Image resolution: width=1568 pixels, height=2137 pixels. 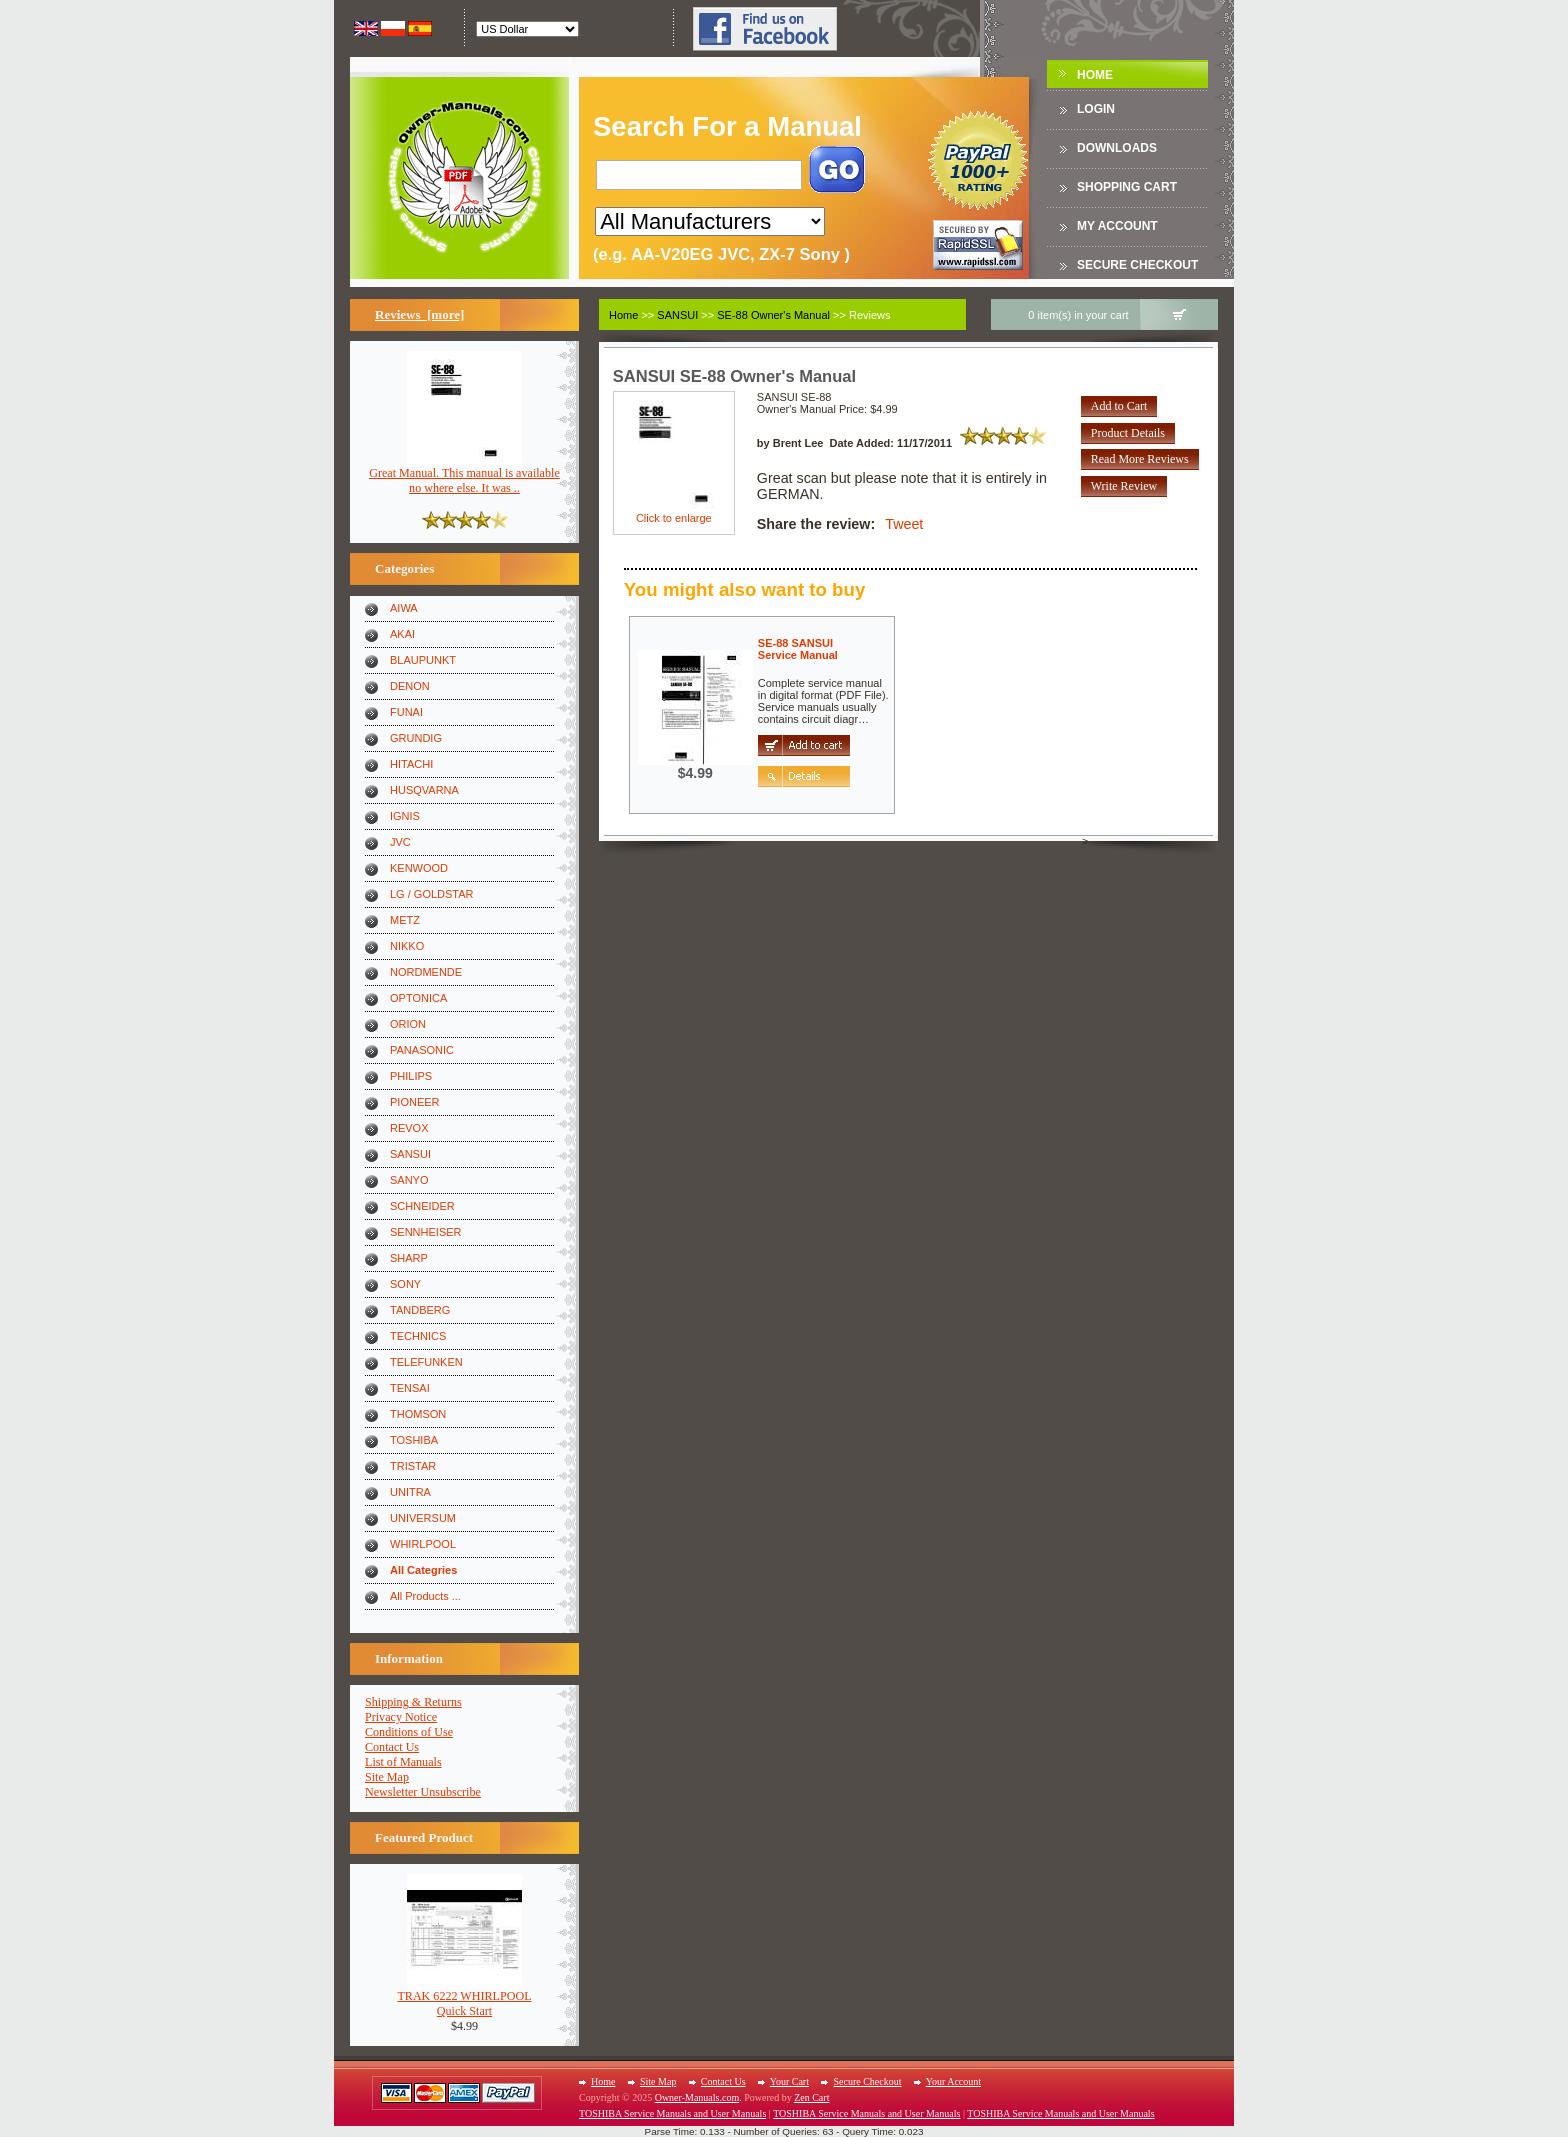 I want to click on Your Account, so click(x=953, y=2081).